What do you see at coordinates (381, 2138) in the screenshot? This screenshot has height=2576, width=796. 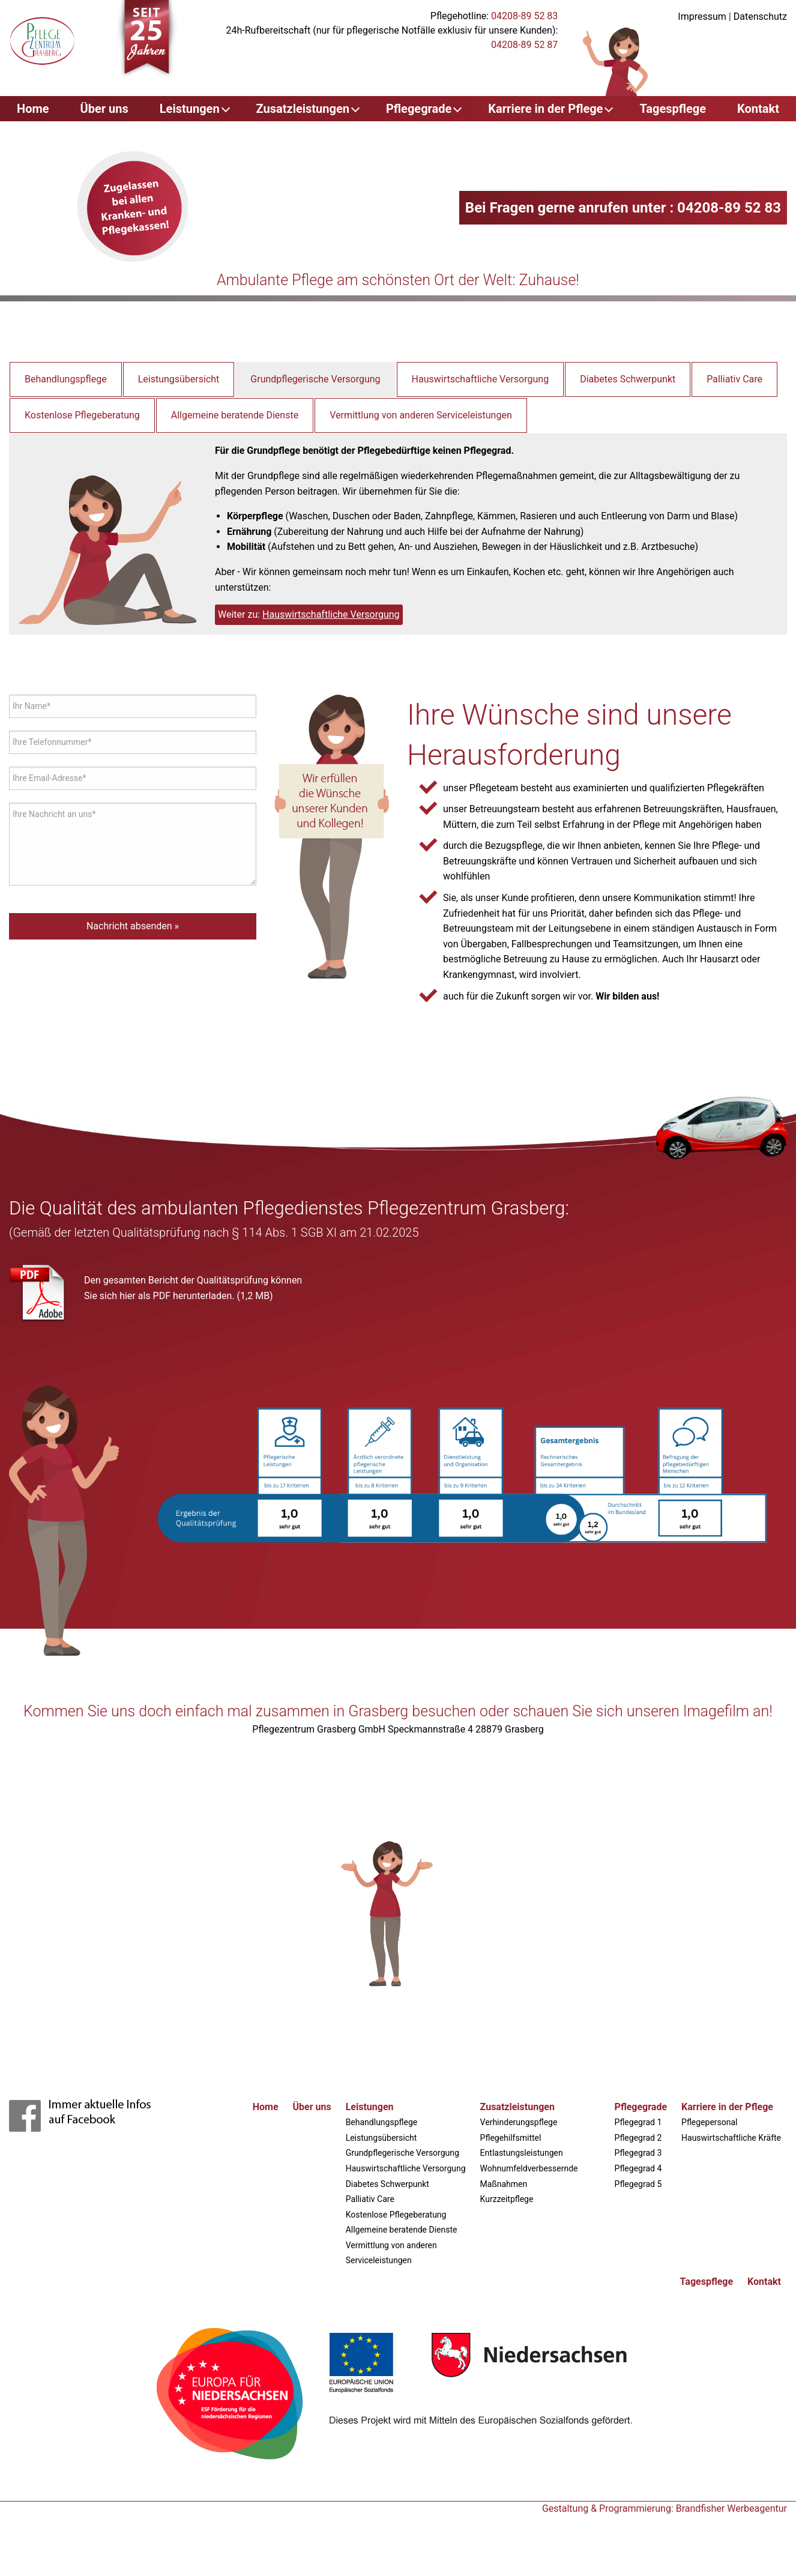 I see `Leistungsübersicht` at bounding box center [381, 2138].